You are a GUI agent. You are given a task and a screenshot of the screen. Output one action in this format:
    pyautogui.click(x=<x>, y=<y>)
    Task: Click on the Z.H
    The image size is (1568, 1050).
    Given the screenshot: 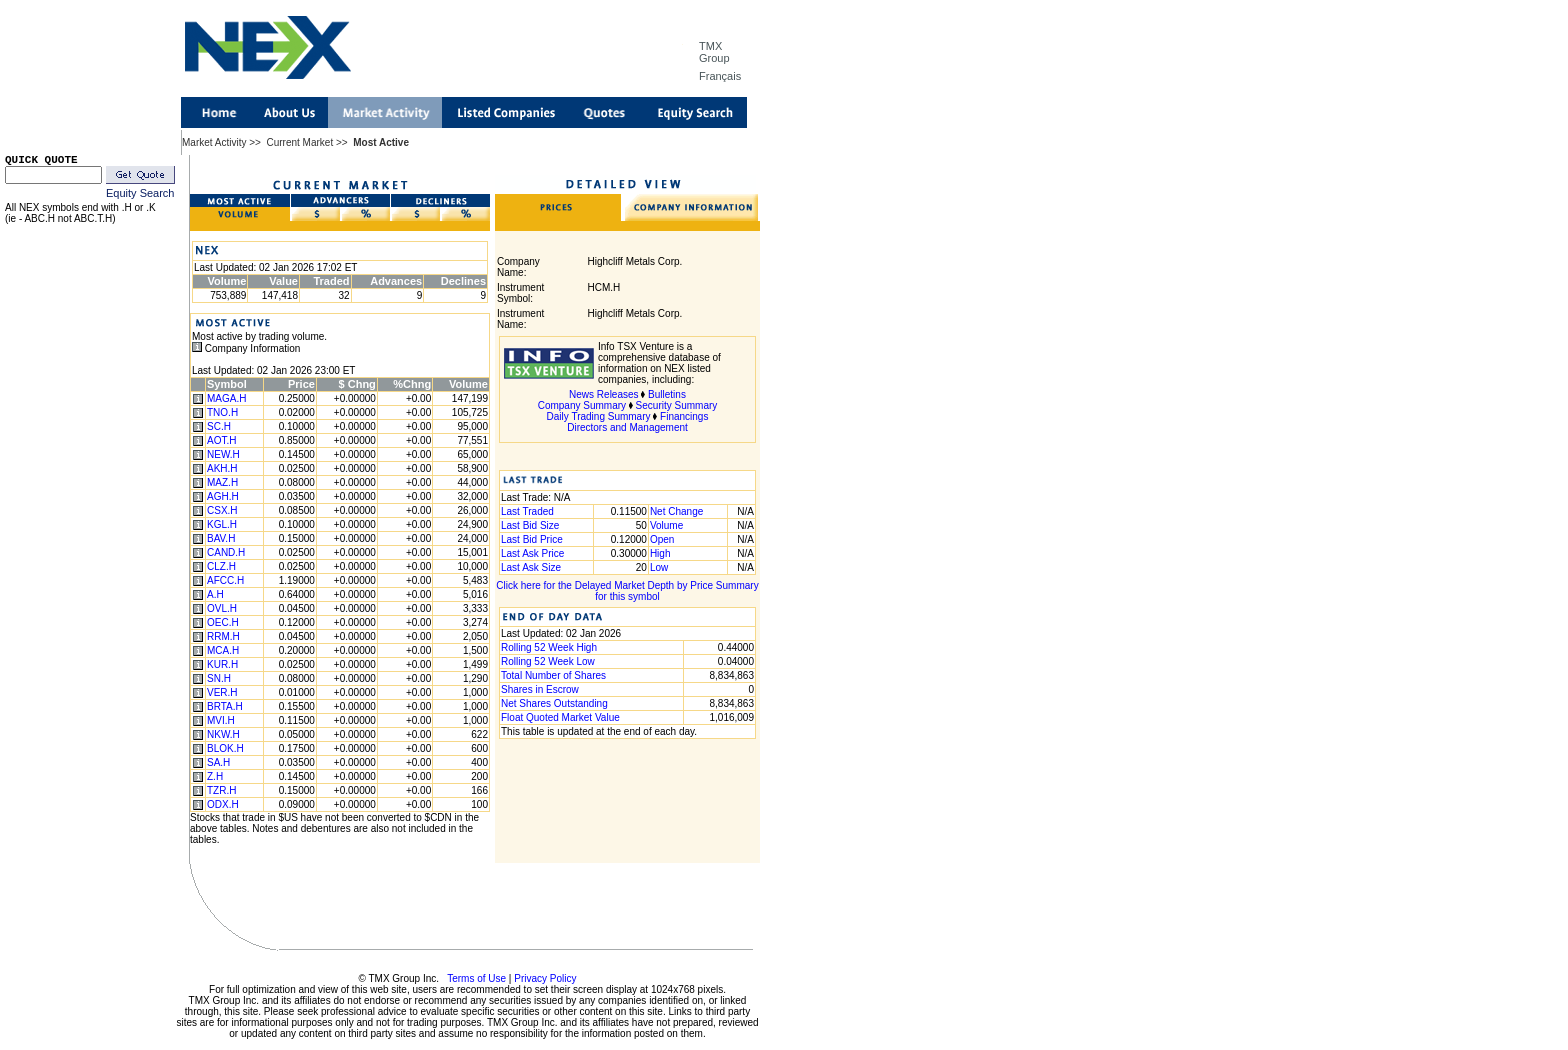 What is the action you would take?
    pyautogui.click(x=215, y=776)
    